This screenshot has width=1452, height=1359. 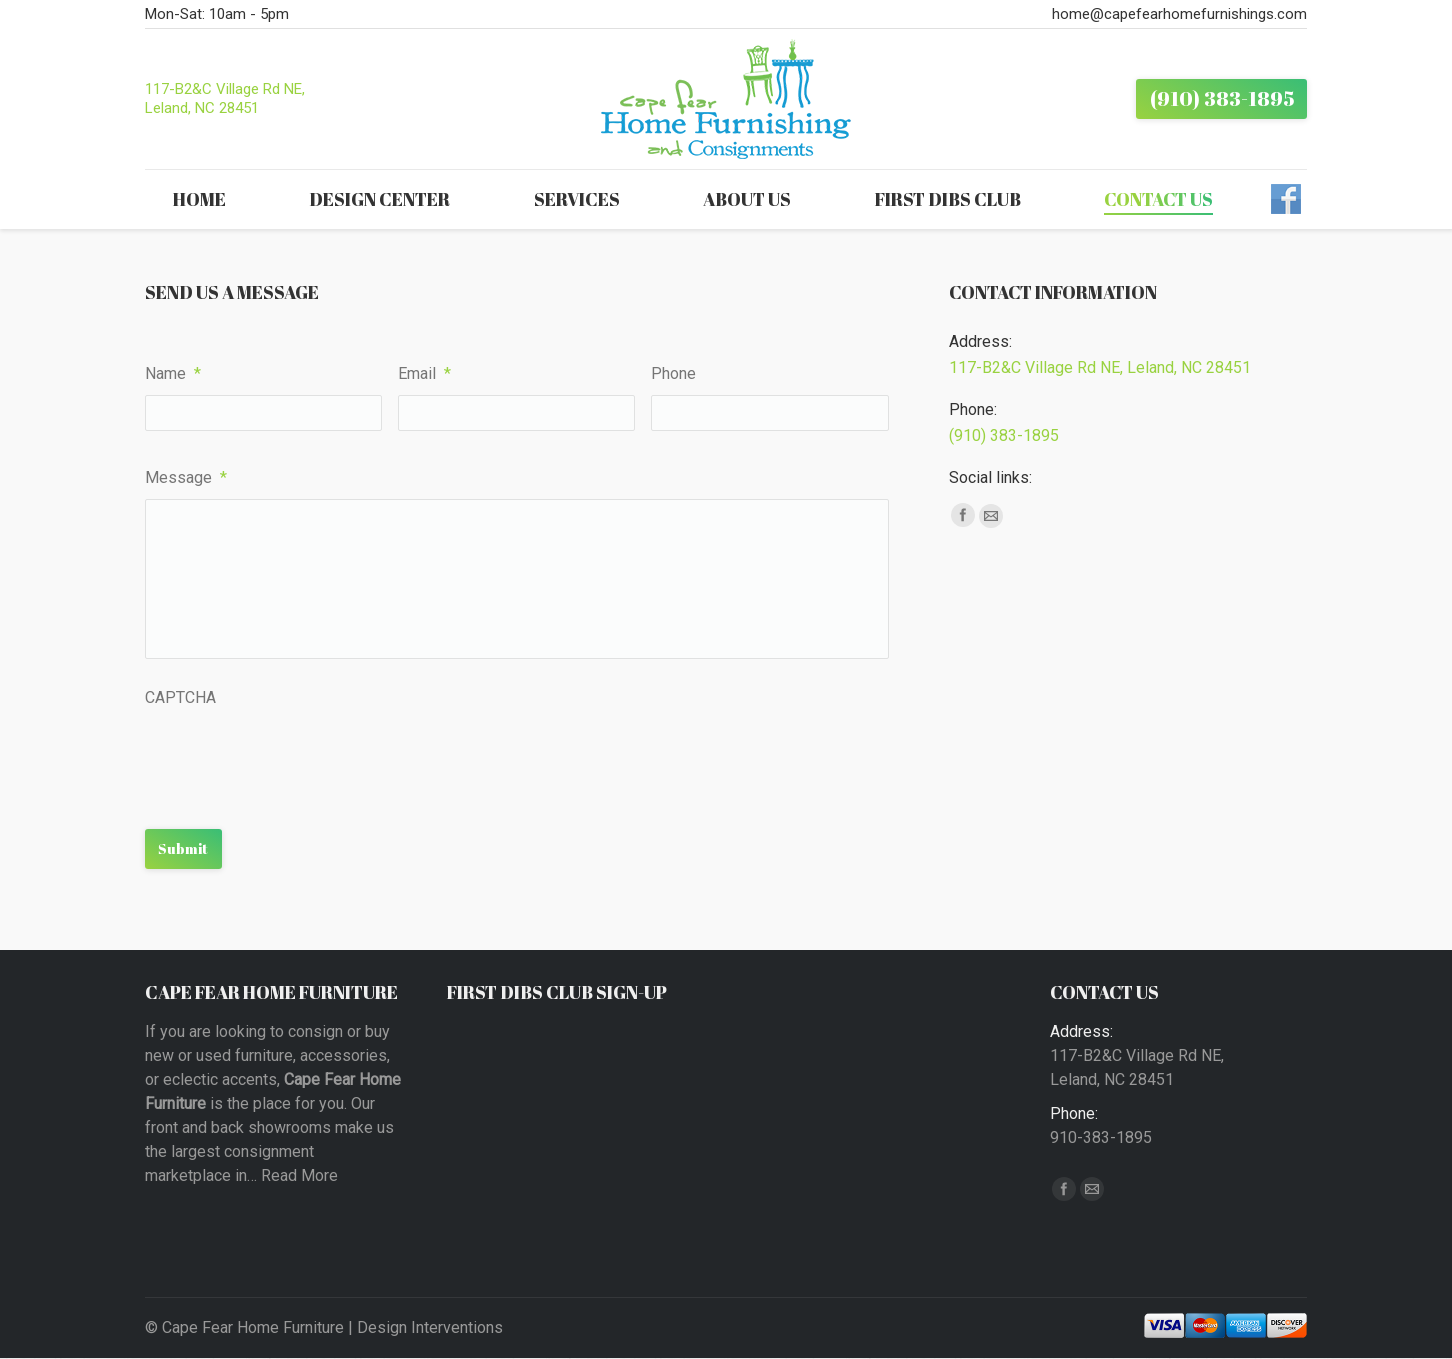 I want to click on 117-B2&C Village Rd NE, Leland, NC 28451, so click(x=225, y=98).